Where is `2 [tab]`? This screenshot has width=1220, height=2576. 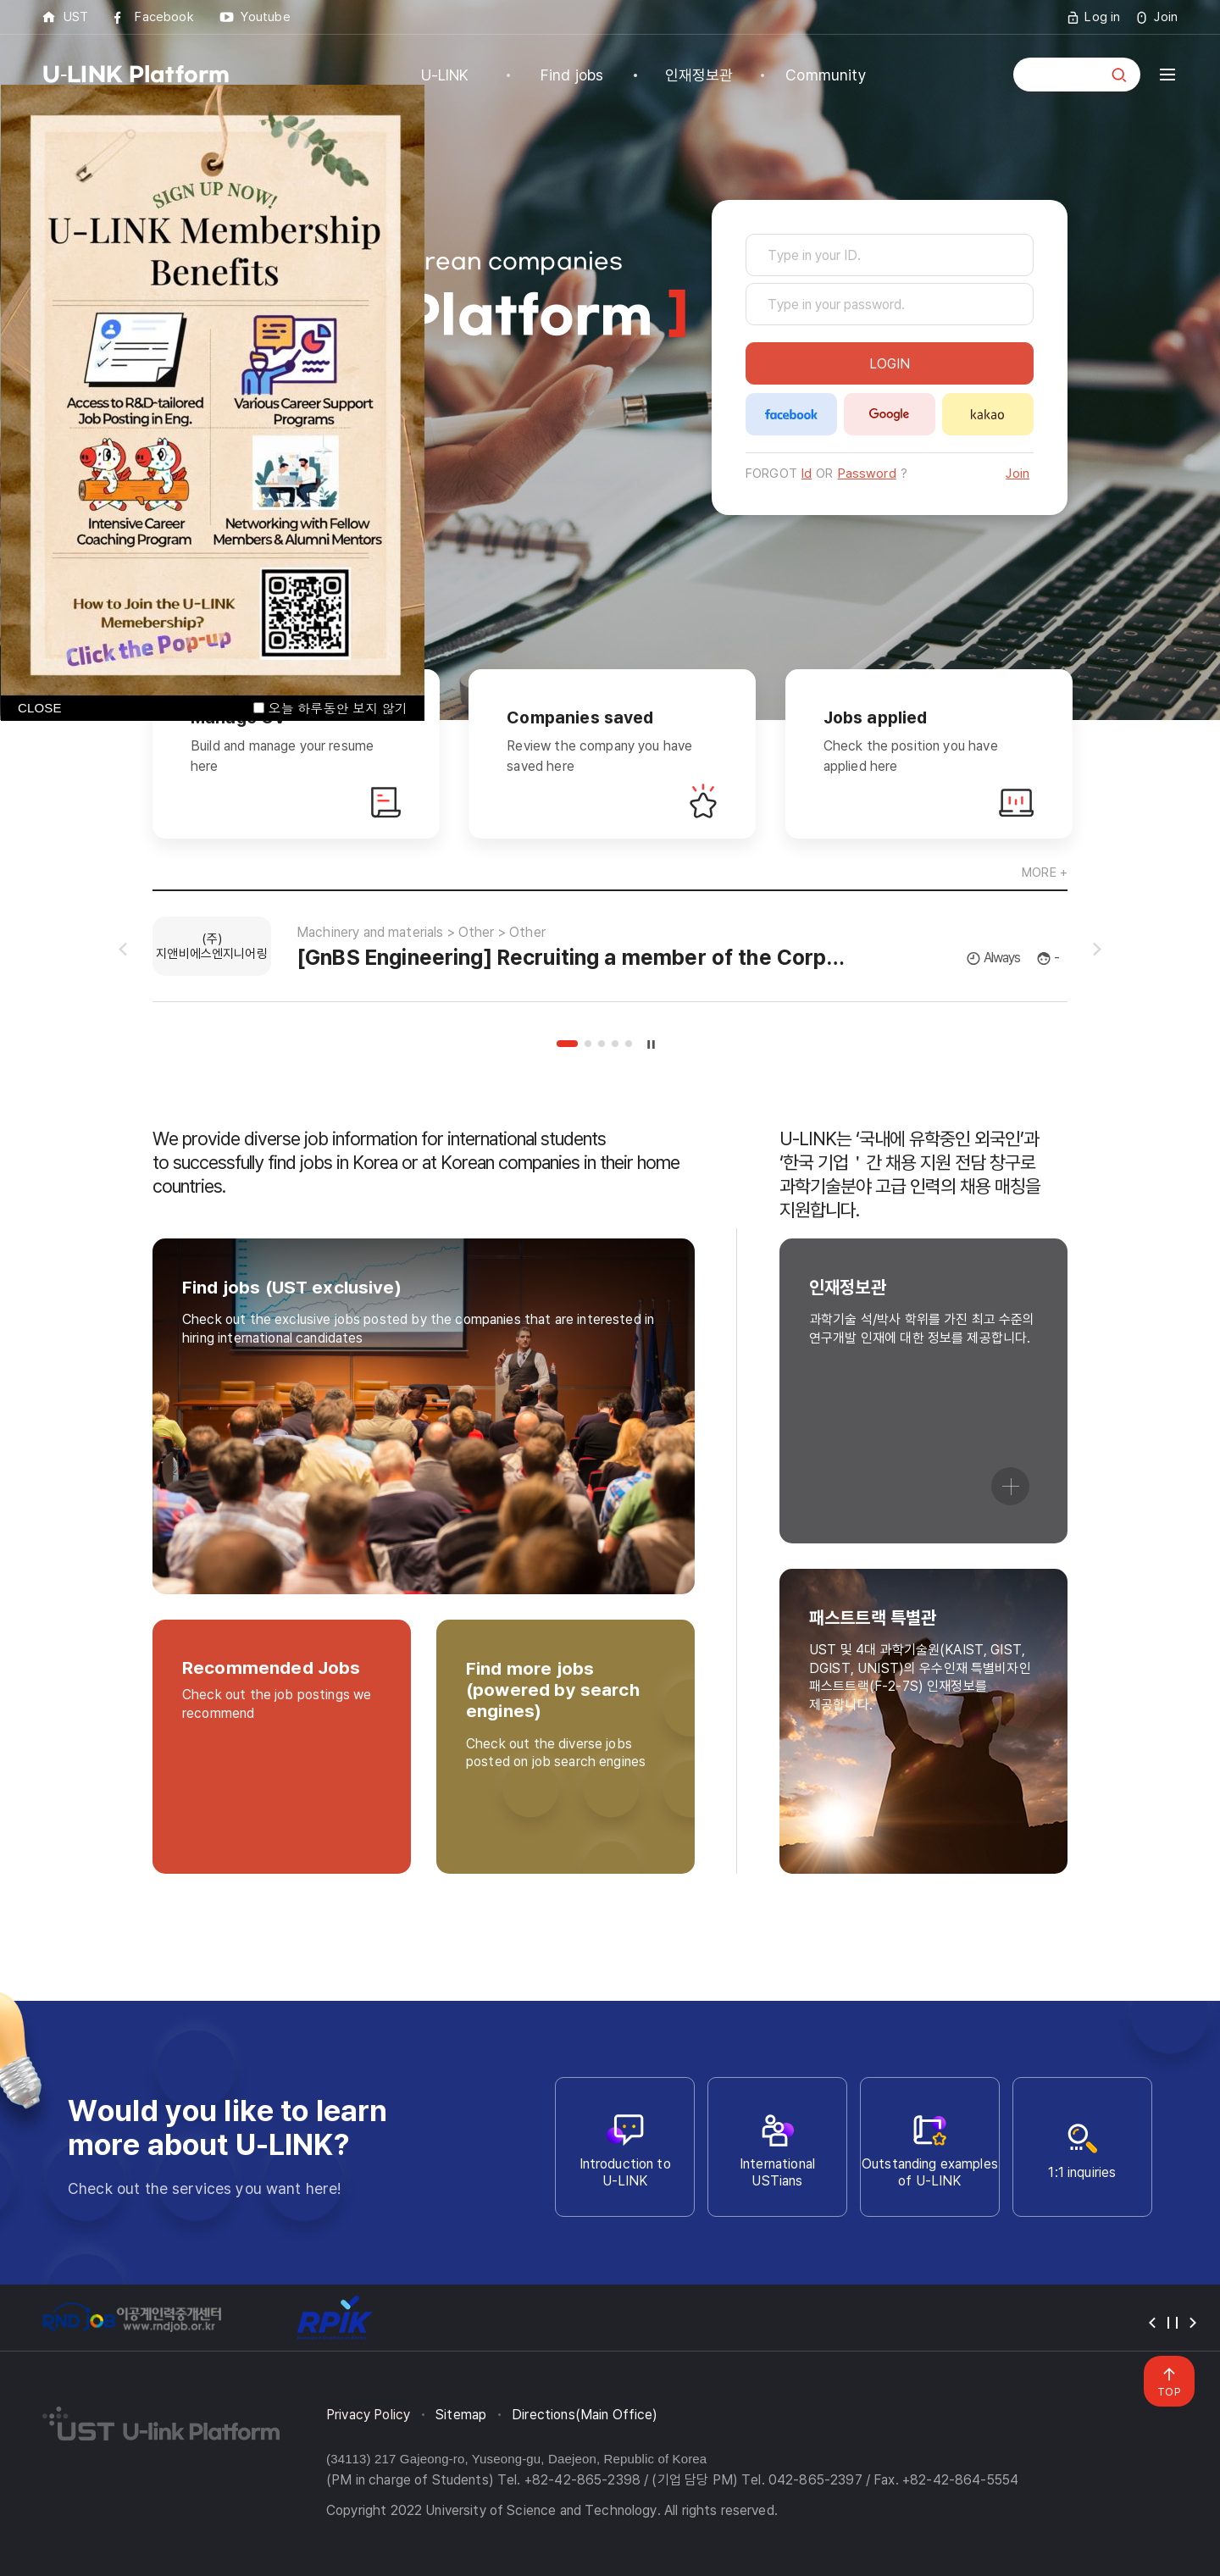 2 [tab] is located at coordinates (588, 1043).